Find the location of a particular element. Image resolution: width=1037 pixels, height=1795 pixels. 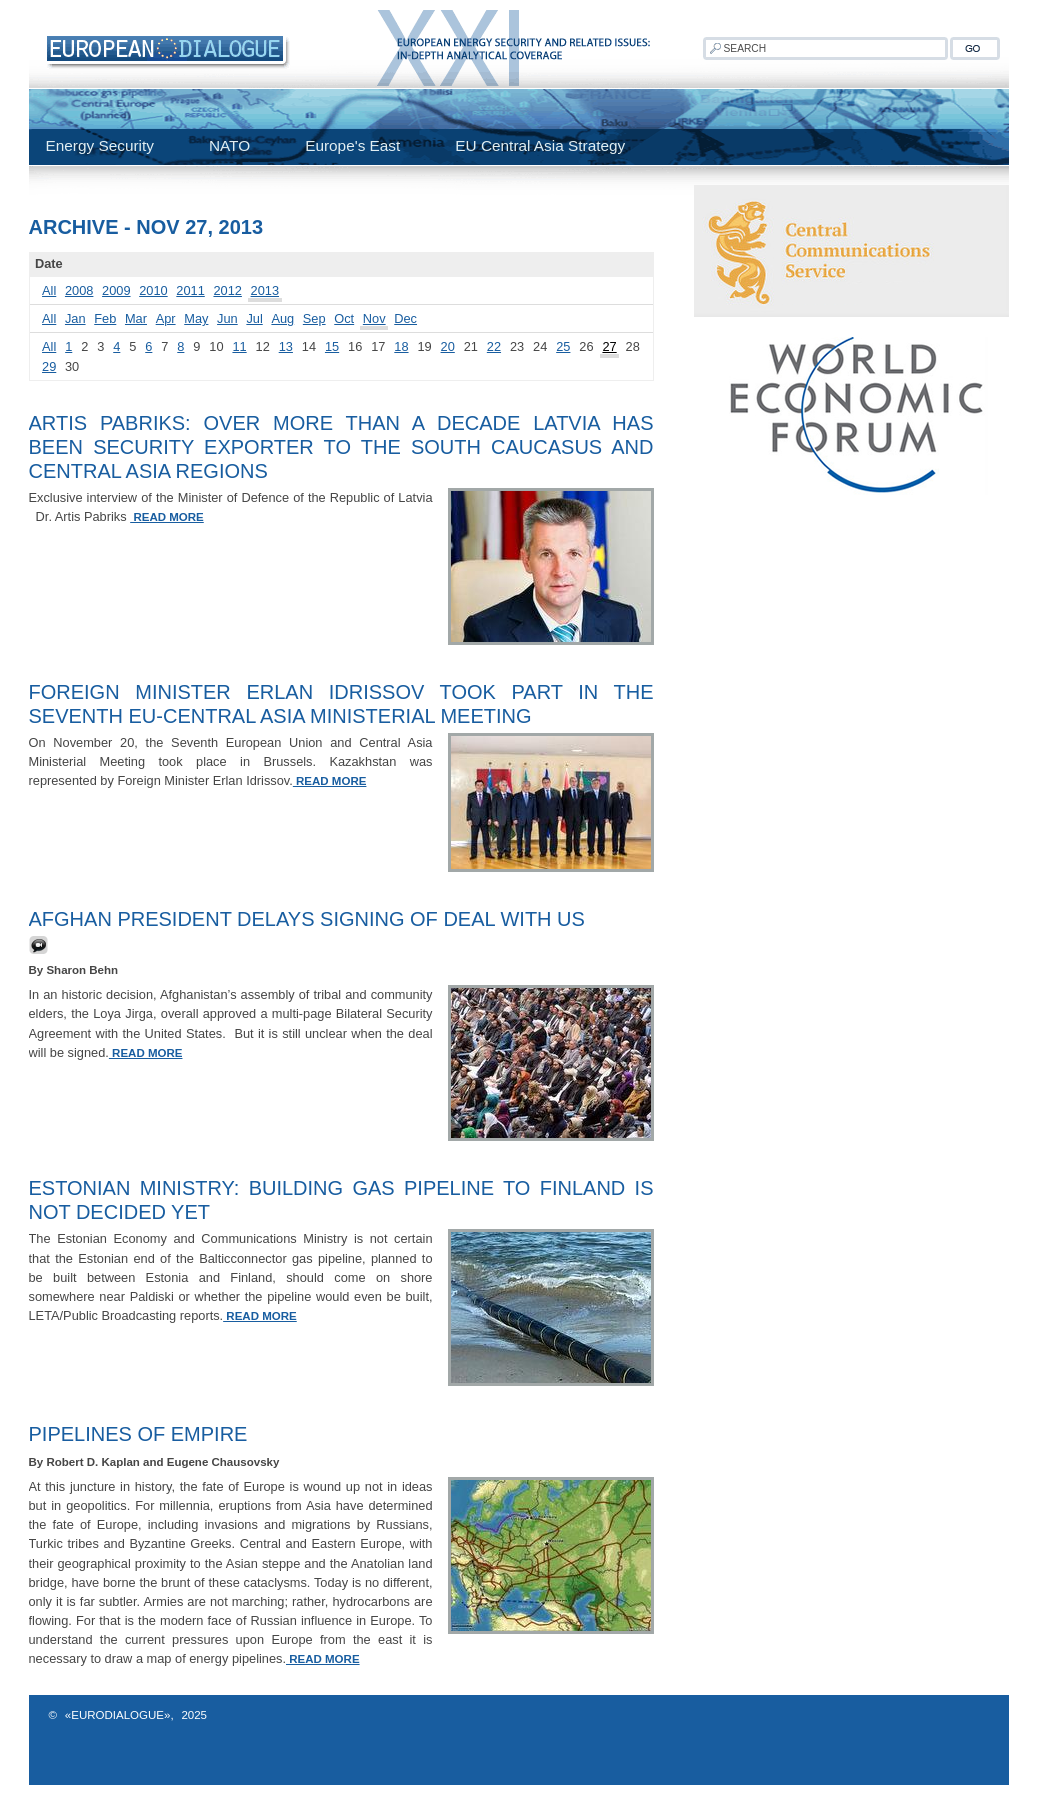

2012 is located at coordinates (227, 290).